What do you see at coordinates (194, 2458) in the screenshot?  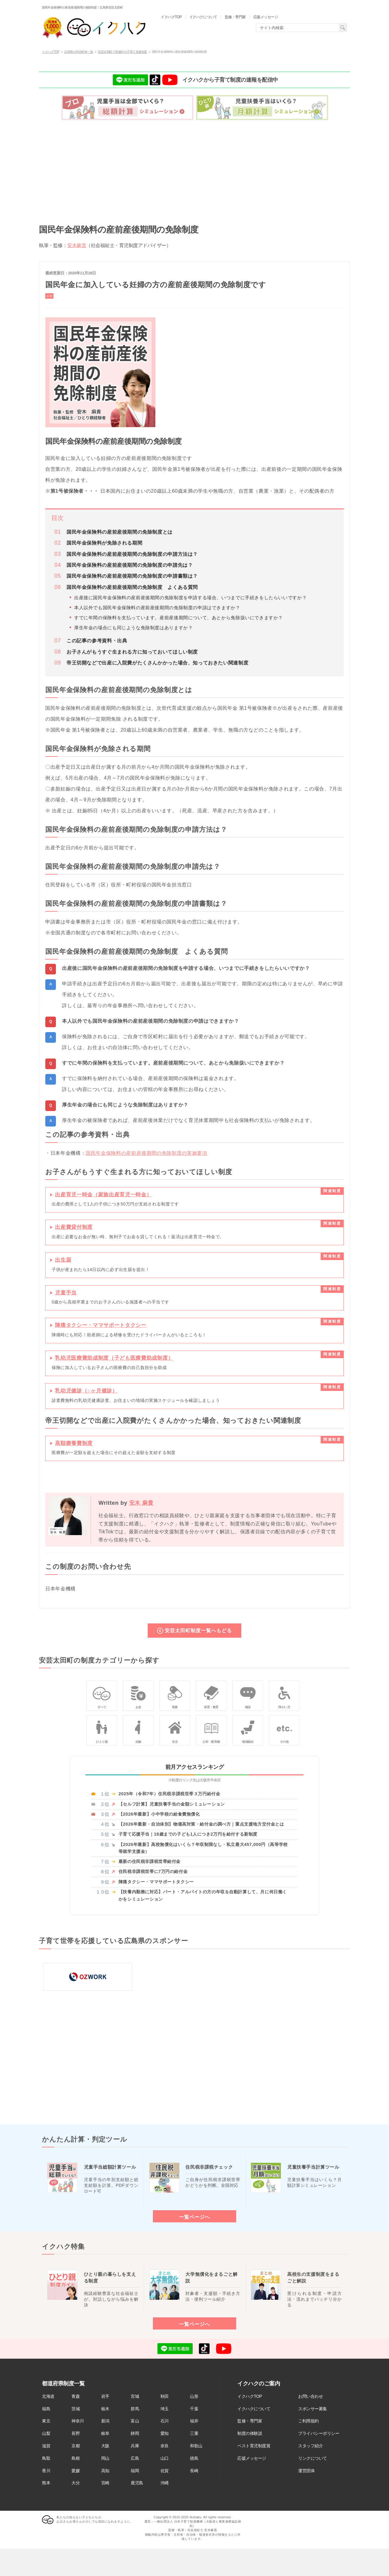 I see `徳島` at bounding box center [194, 2458].